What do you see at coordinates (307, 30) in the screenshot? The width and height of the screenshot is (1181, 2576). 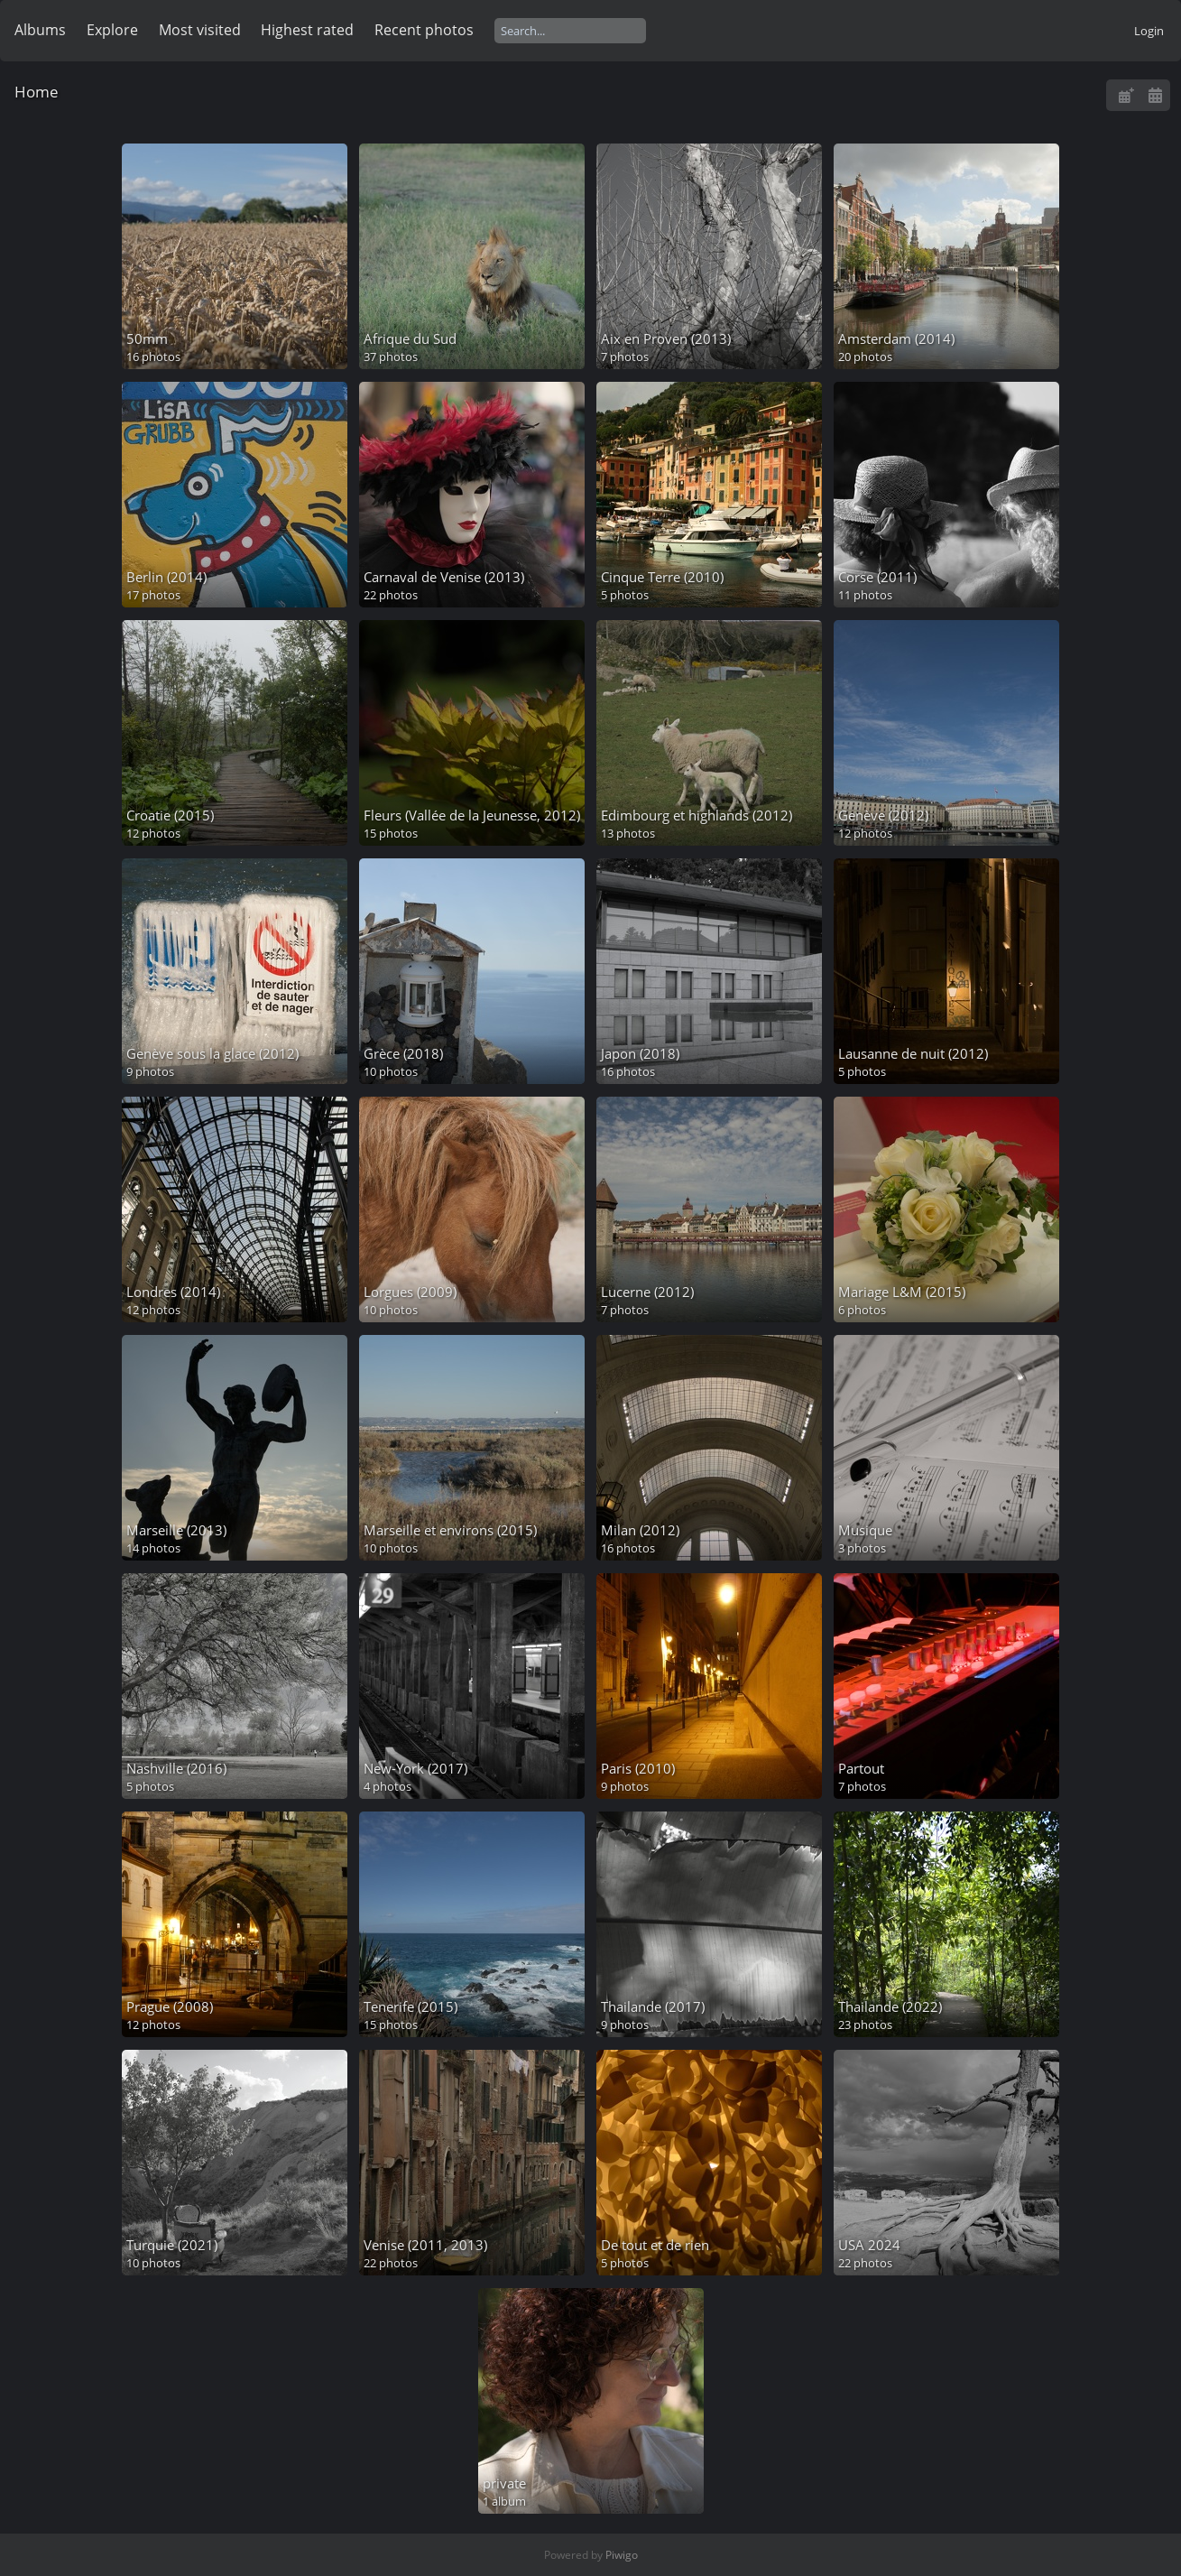 I see `Highest rated` at bounding box center [307, 30].